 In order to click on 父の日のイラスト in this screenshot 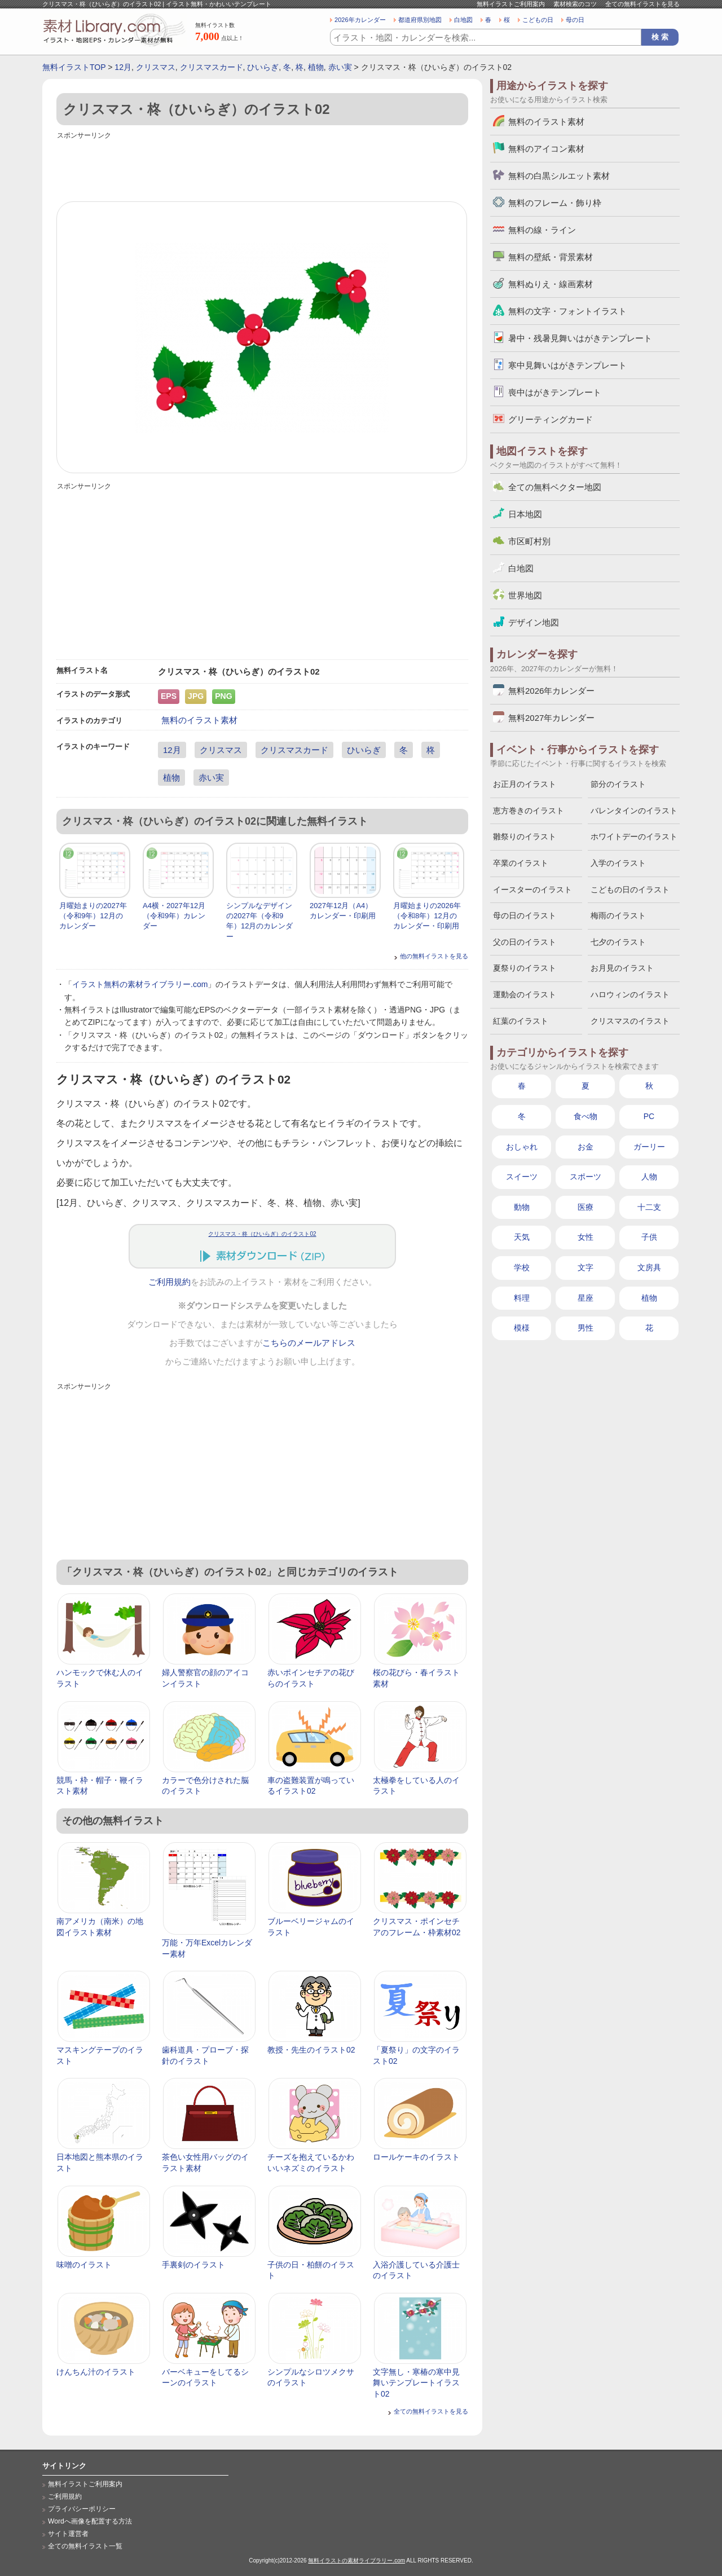, I will do `click(524, 941)`.